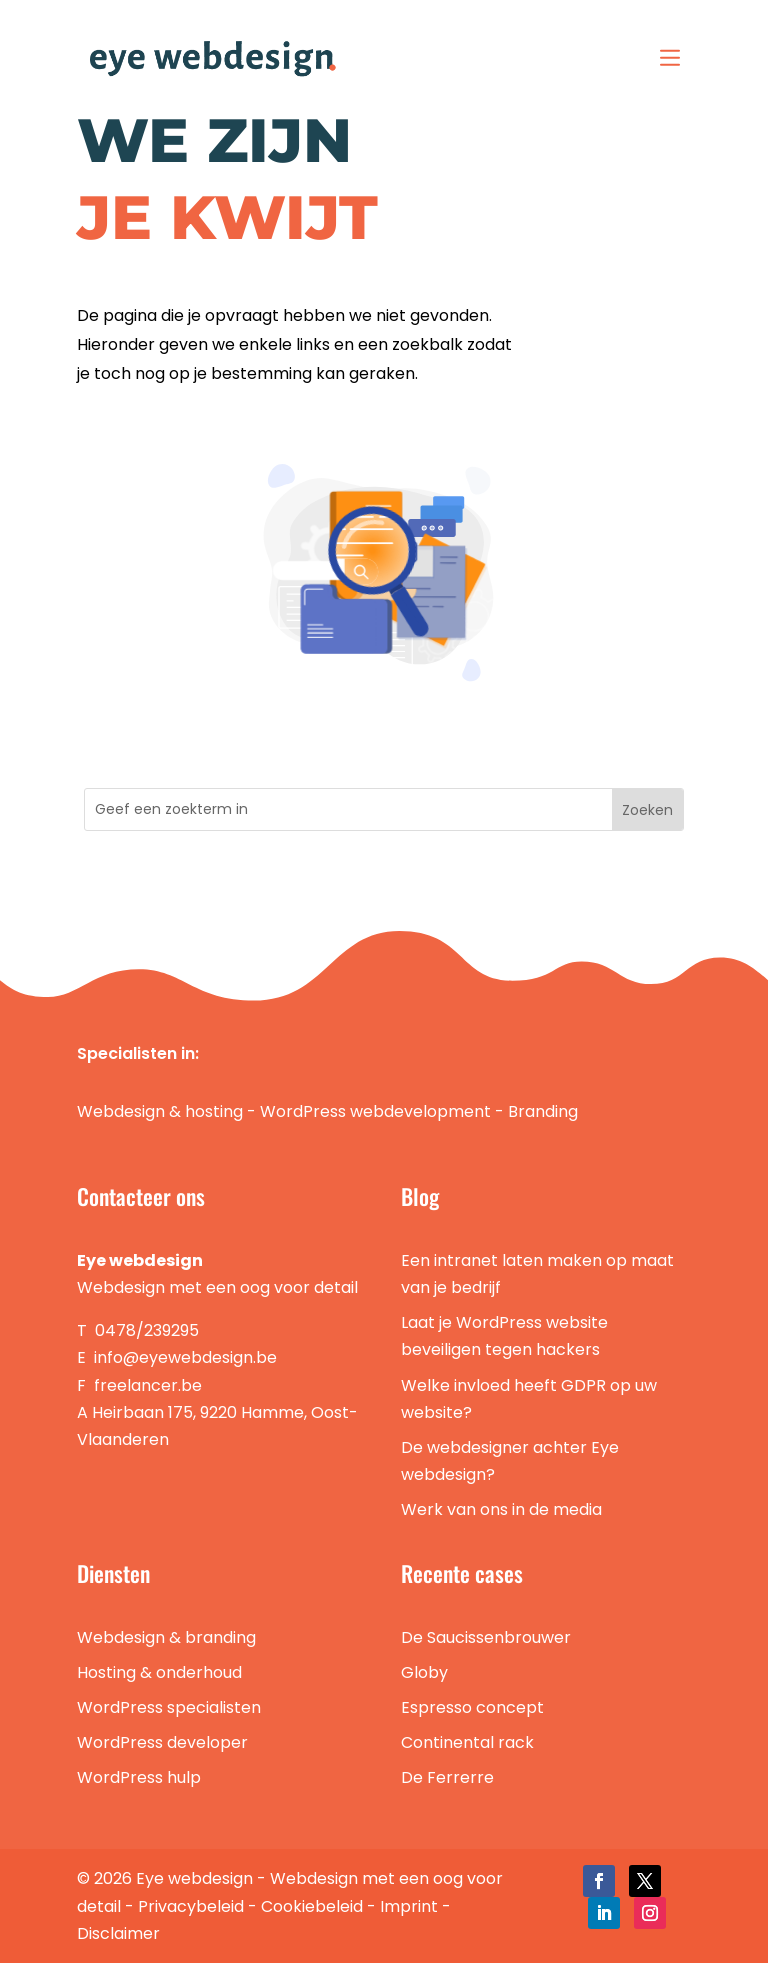  Describe the element at coordinates (148, 1385) in the screenshot. I see `freelancer.be` at that location.